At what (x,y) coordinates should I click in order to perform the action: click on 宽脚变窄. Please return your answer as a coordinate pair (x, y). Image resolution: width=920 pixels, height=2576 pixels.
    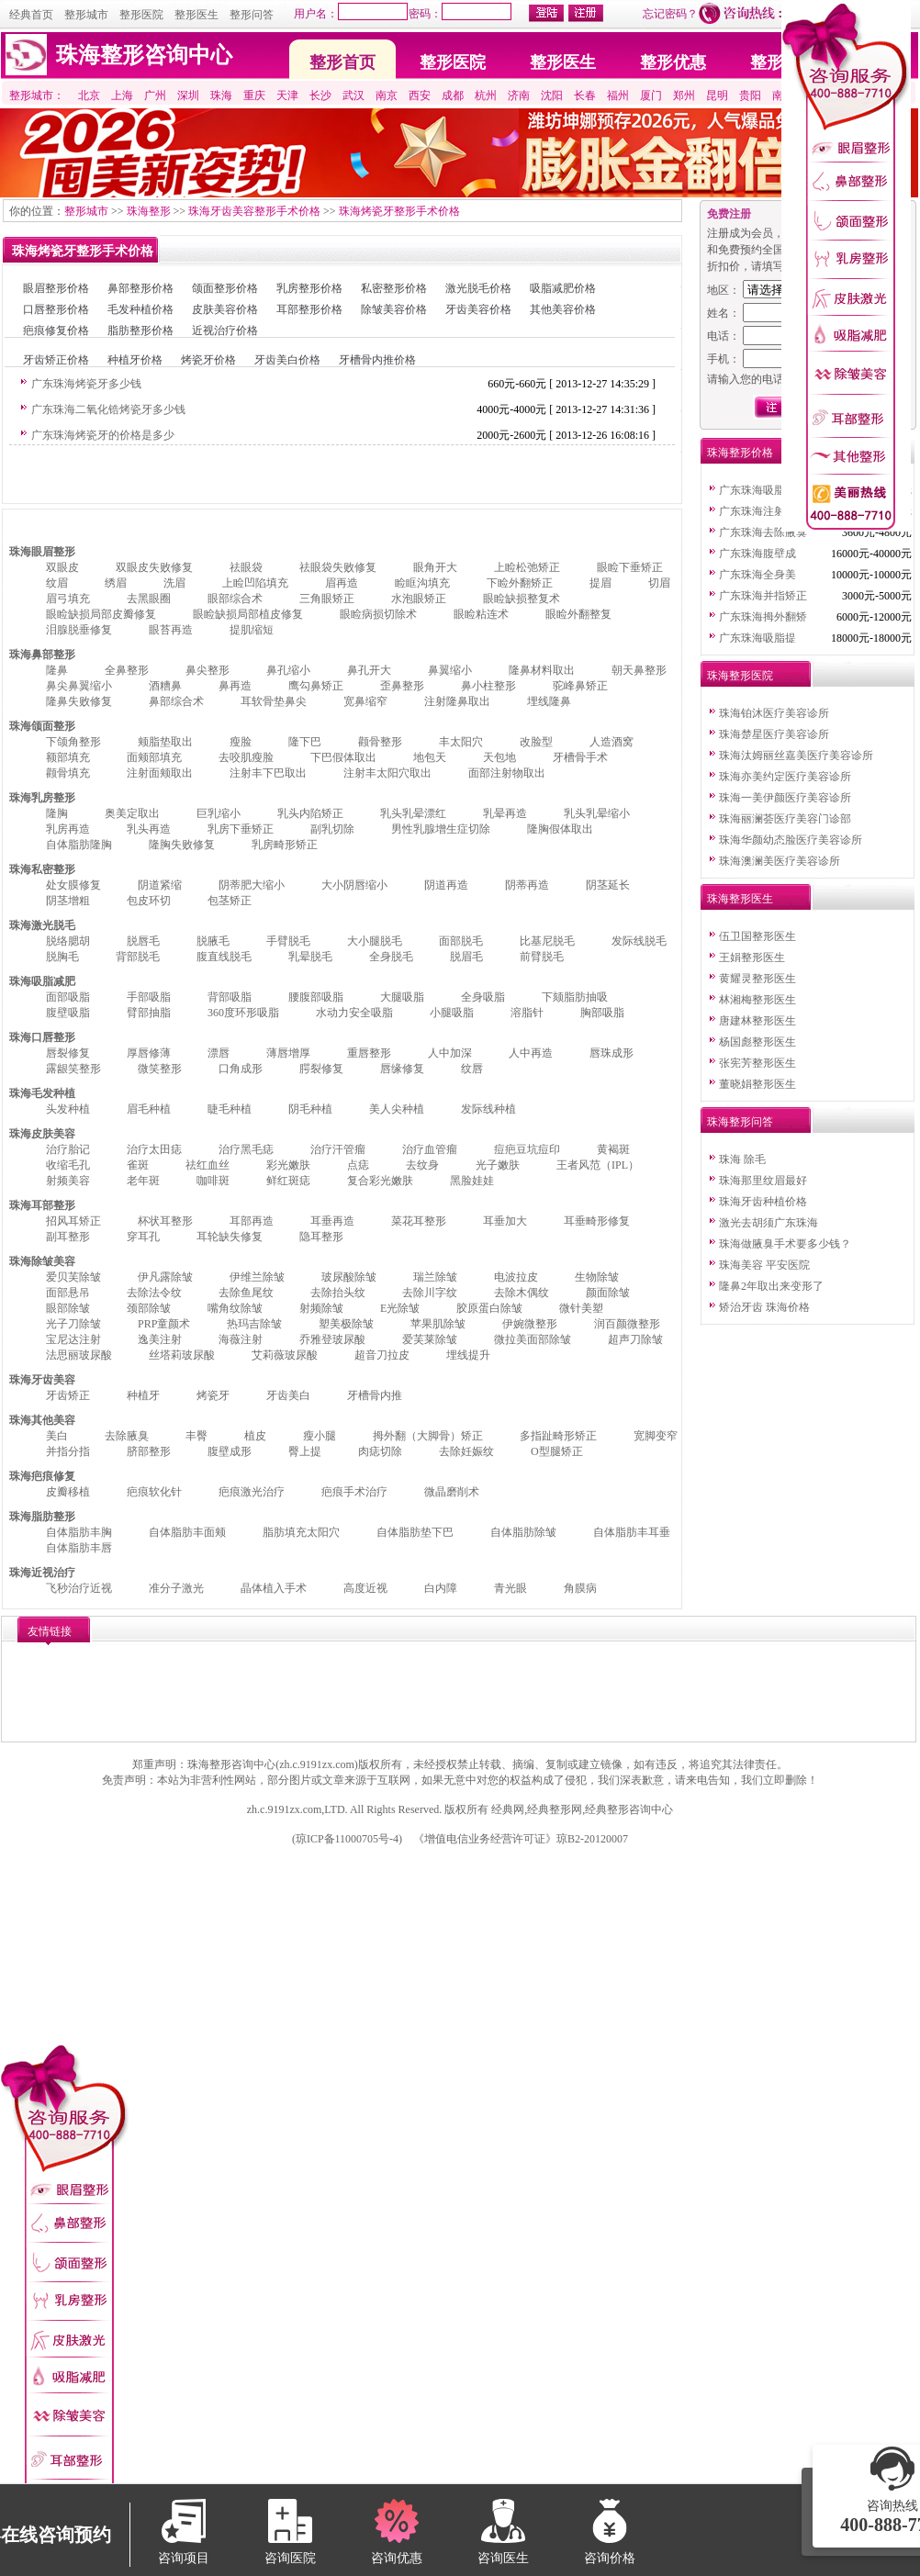
    Looking at the image, I should click on (656, 1435).